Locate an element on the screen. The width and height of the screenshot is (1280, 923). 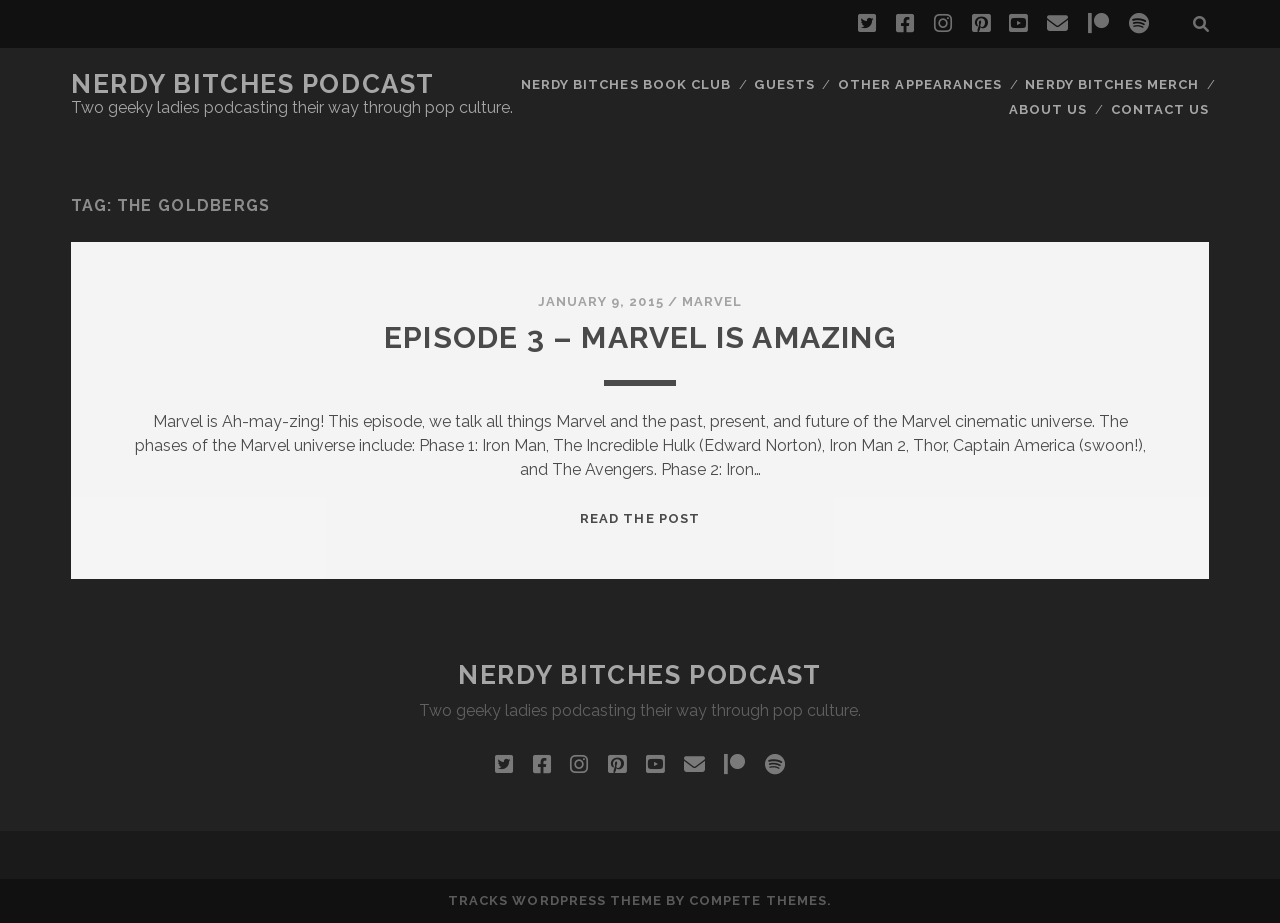
About Us is located at coordinates (1048, 109).